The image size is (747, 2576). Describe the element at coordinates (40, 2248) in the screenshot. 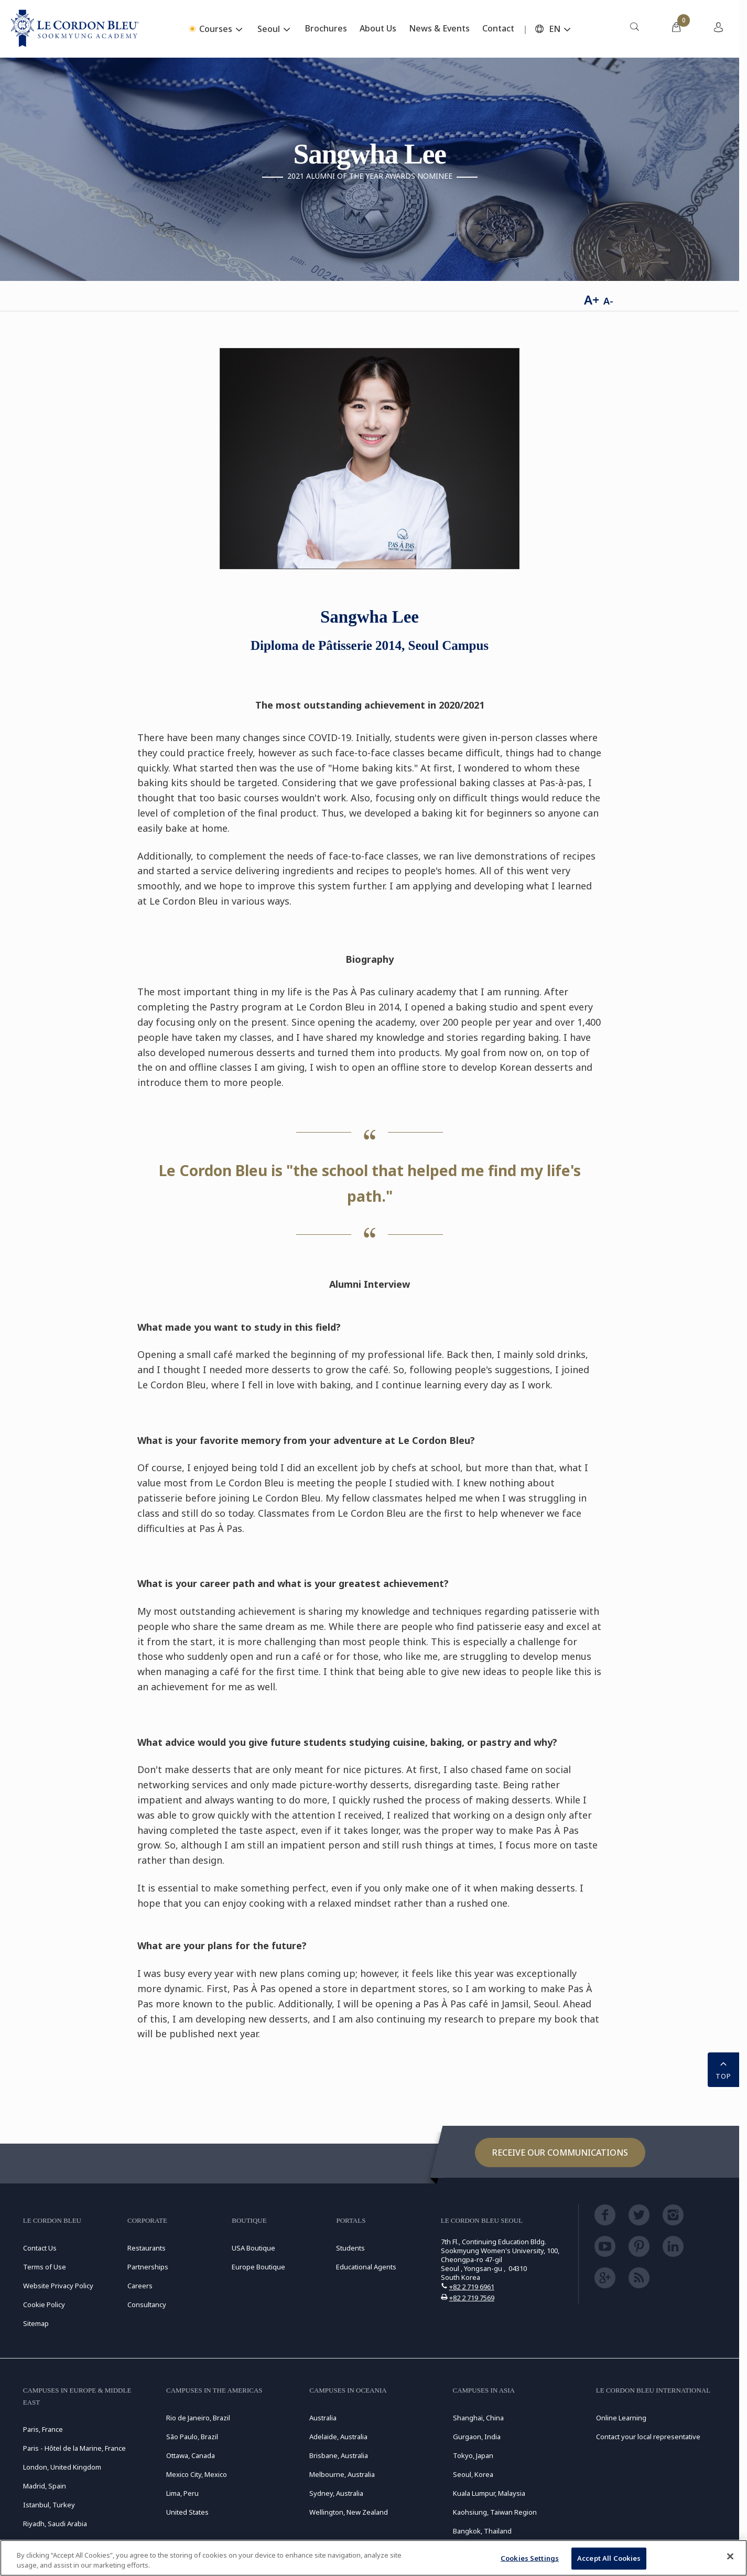

I see `Contact Us` at that location.